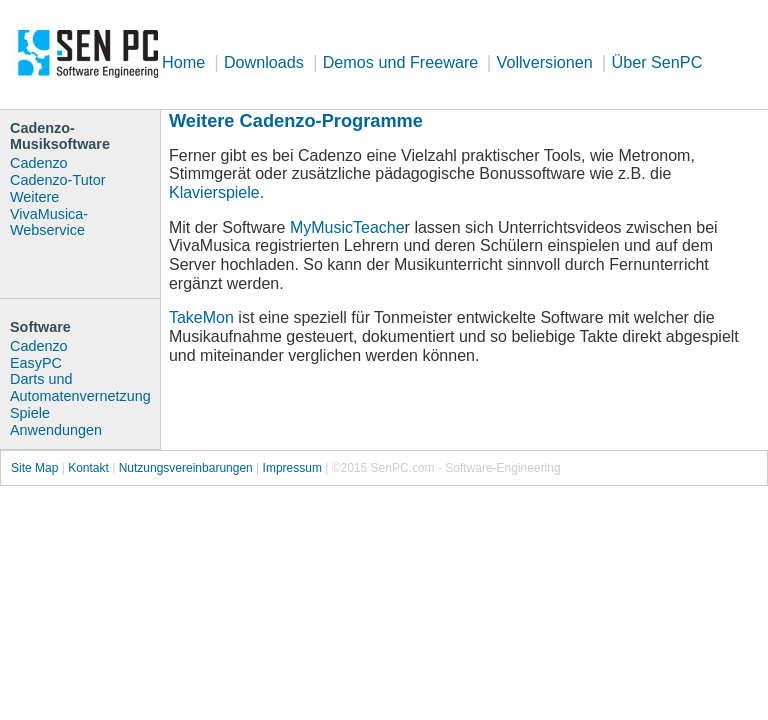  What do you see at coordinates (56, 430) in the screenshot?
I see `Anwendungen` at bounding box center [56, 430].